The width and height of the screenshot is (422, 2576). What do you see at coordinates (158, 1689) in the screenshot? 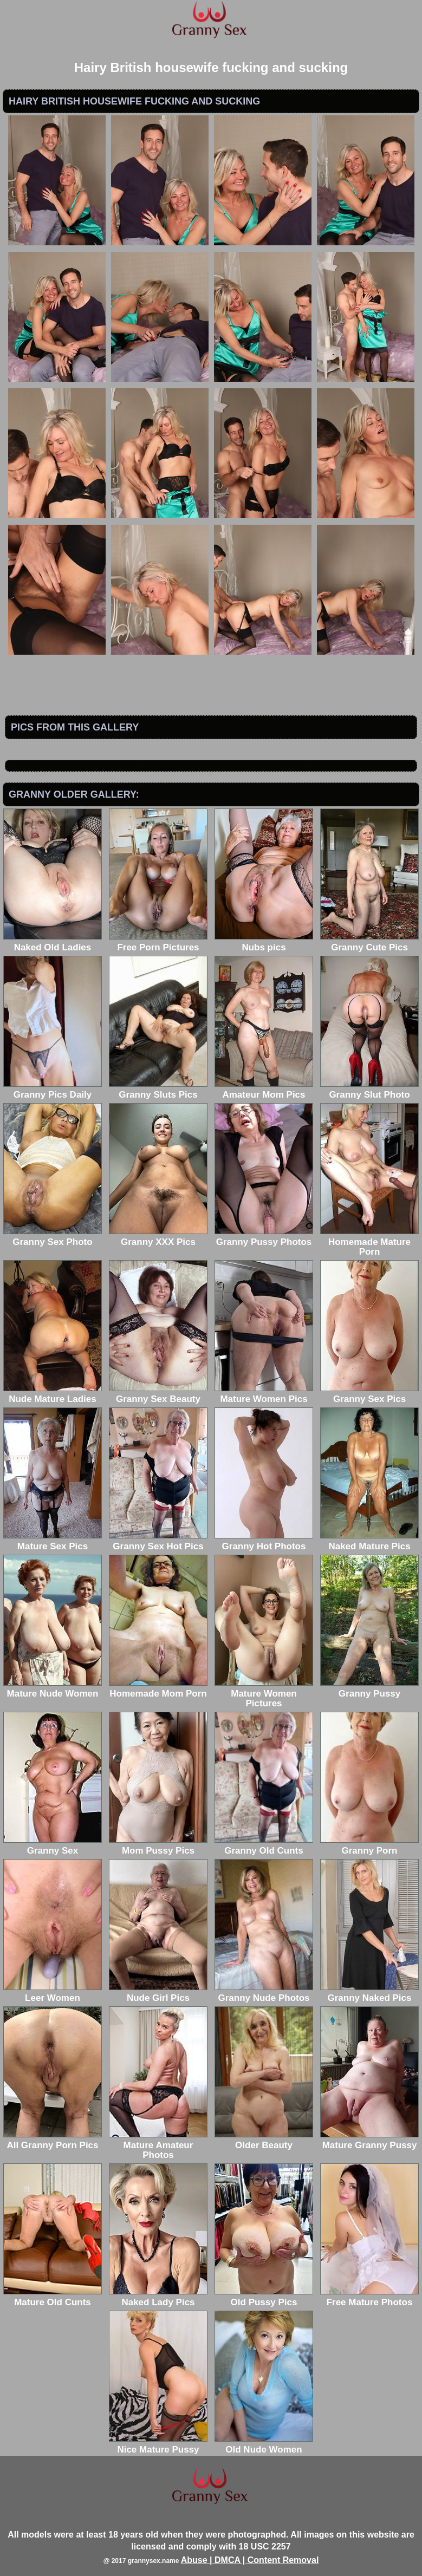
I see `Homemade Mom Porn` at bounding box center [158, 1689].